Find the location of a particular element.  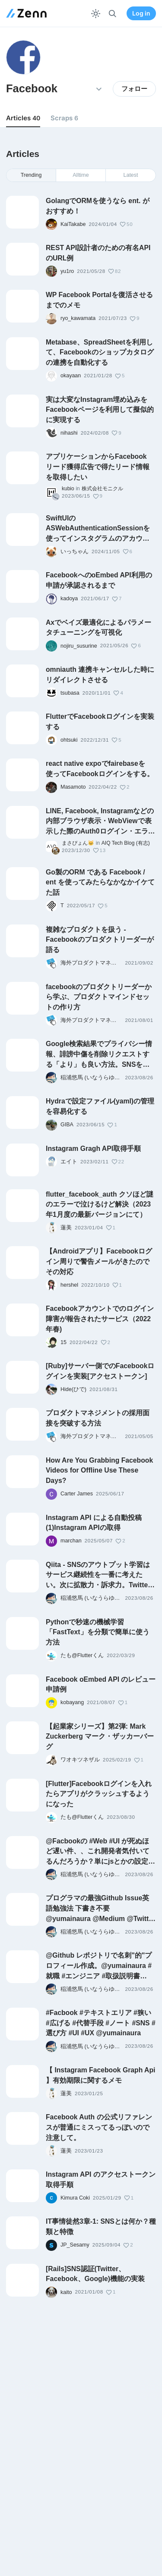

ohtsuki is located at coordinates (69, 740).